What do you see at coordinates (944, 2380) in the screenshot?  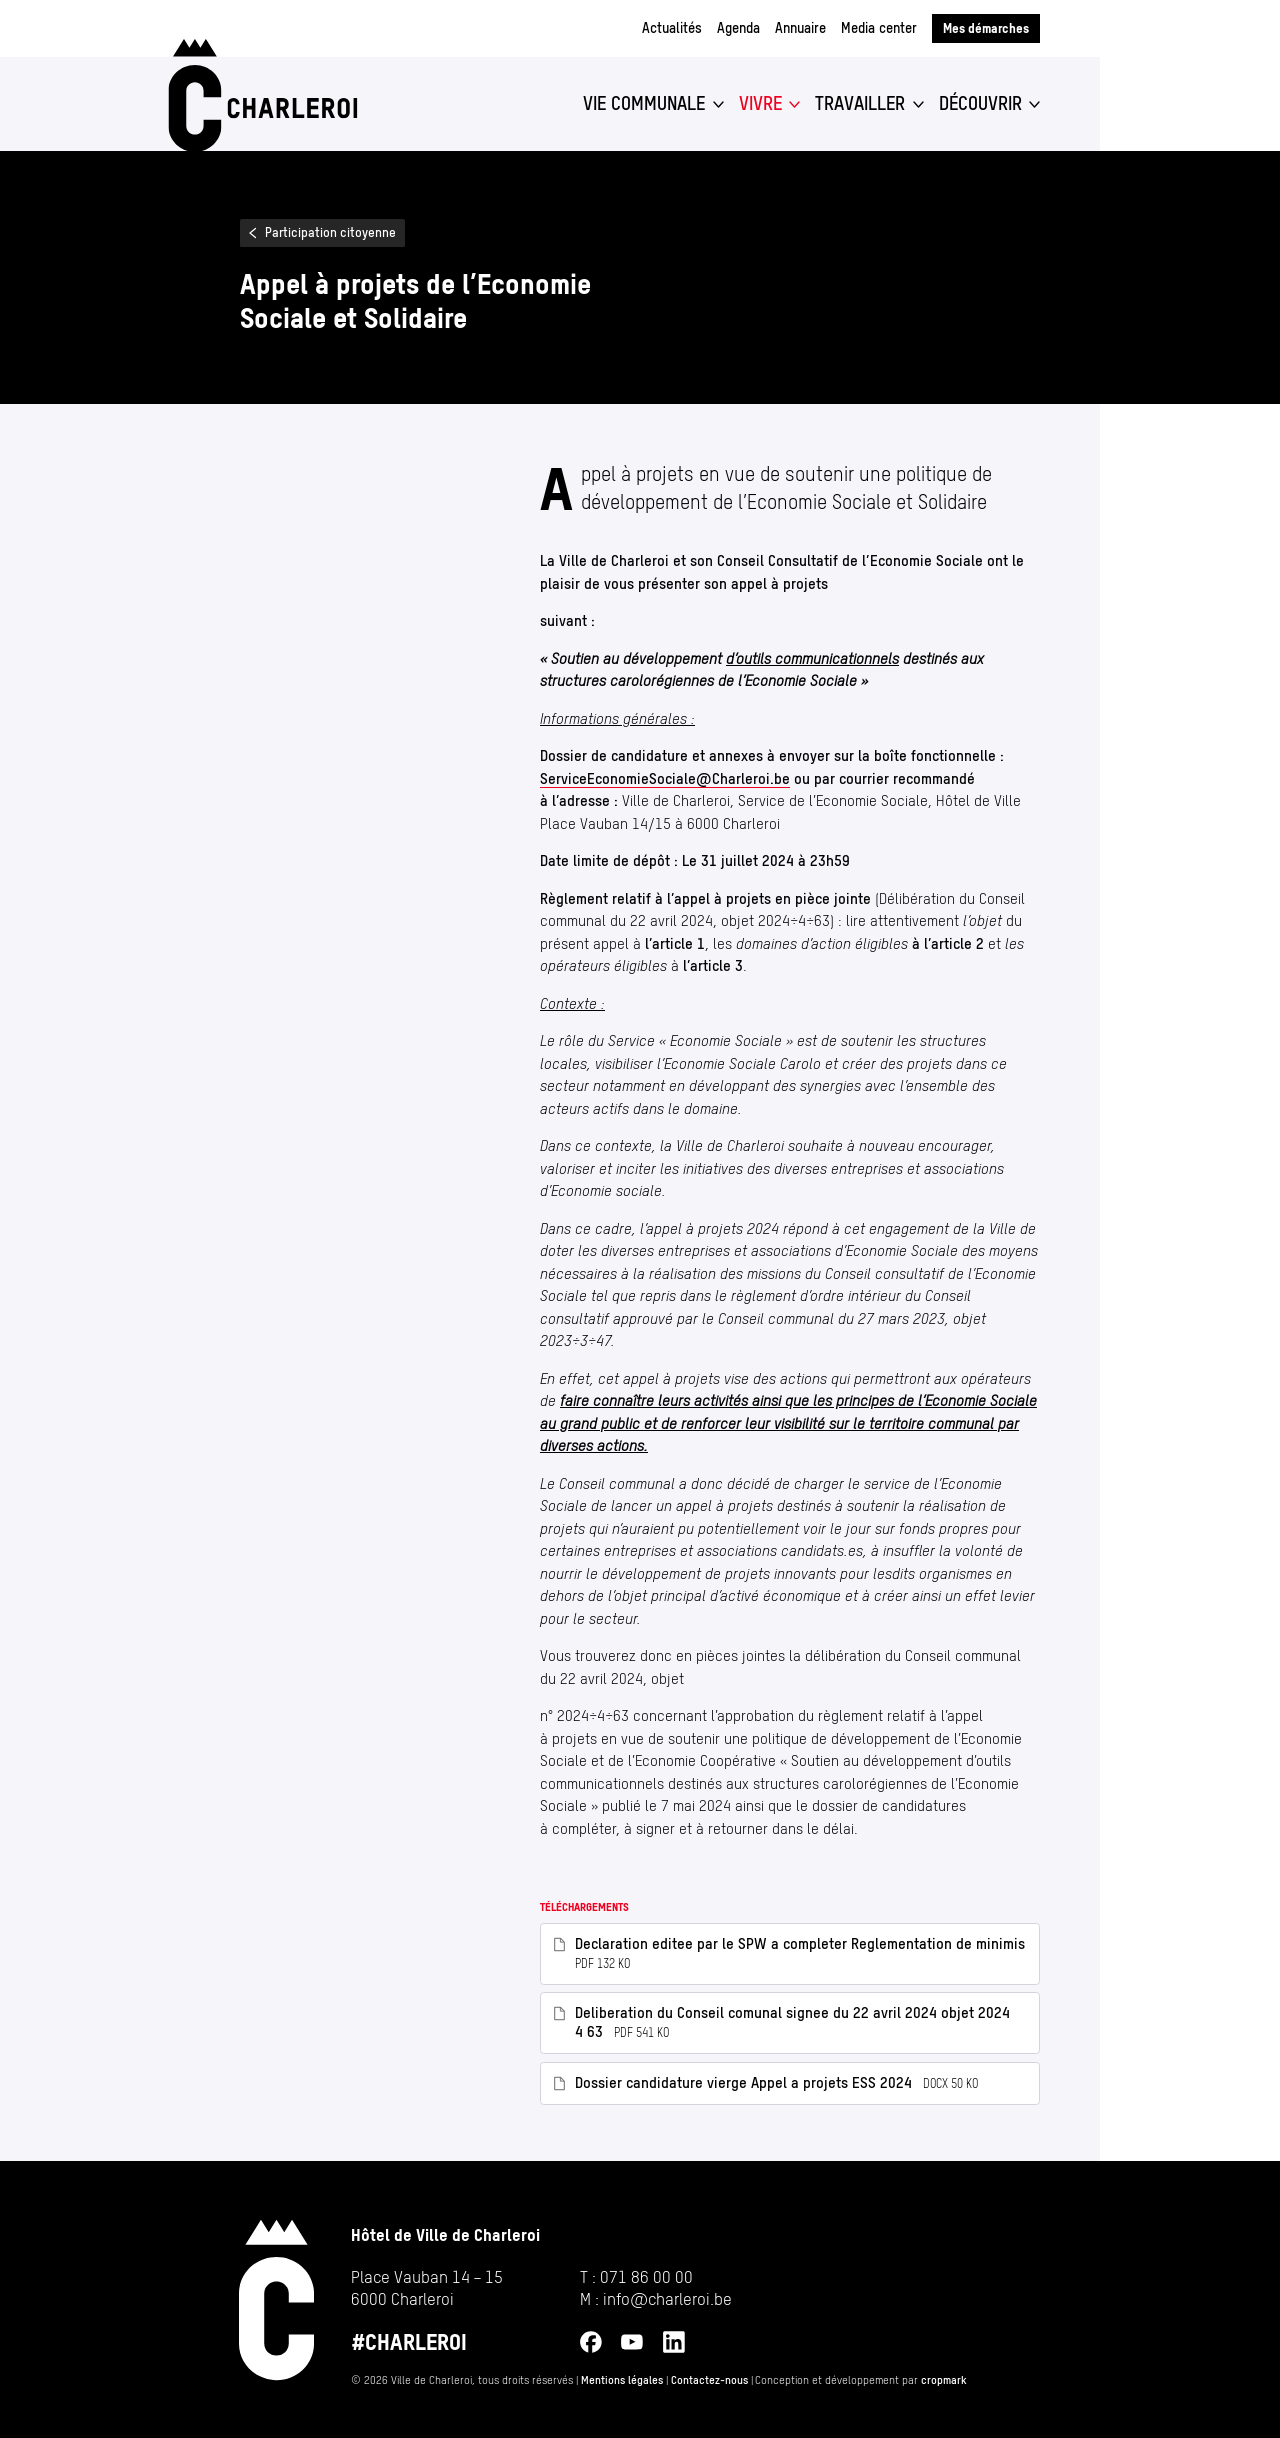 I see `cropmark` at bounding box center [944, 2380].